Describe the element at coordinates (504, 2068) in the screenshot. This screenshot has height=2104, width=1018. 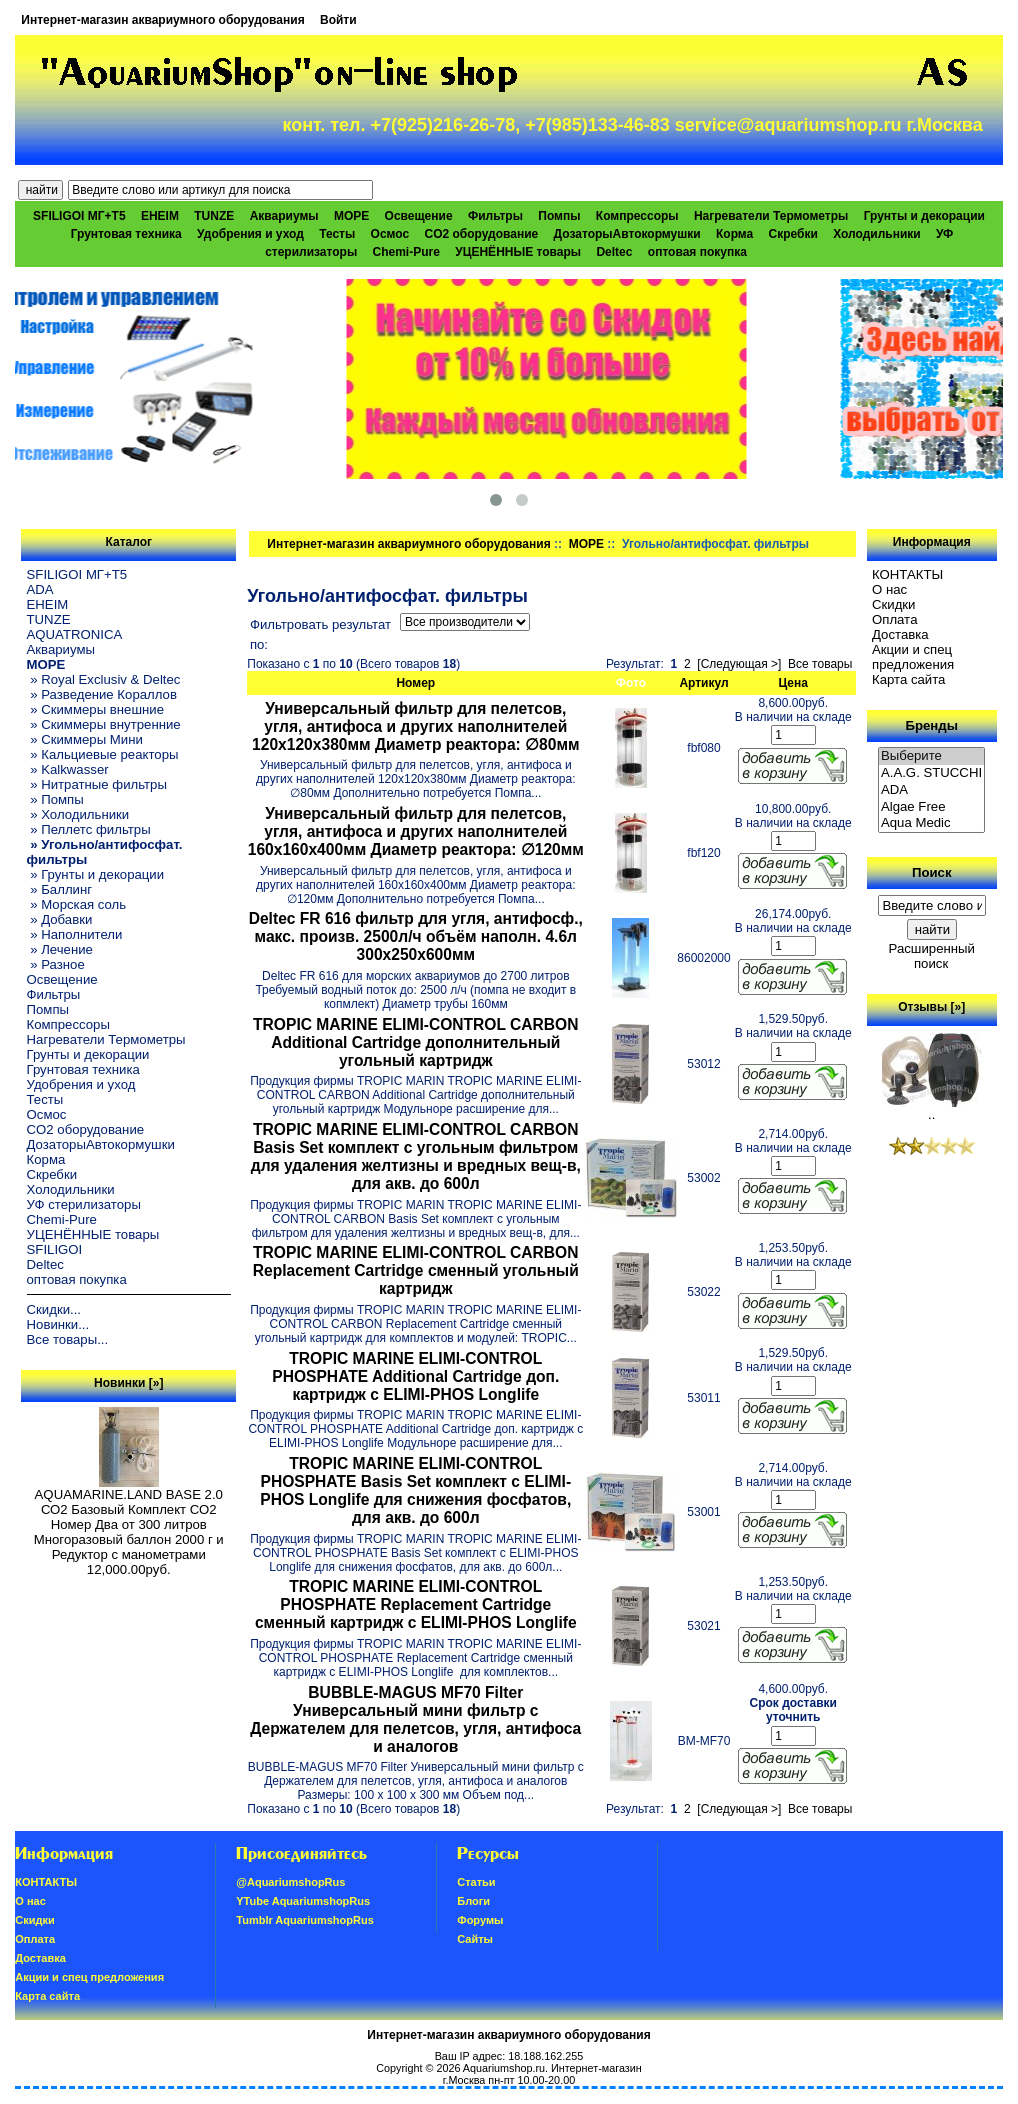
I see `Aquariumshop.ru` at that location.